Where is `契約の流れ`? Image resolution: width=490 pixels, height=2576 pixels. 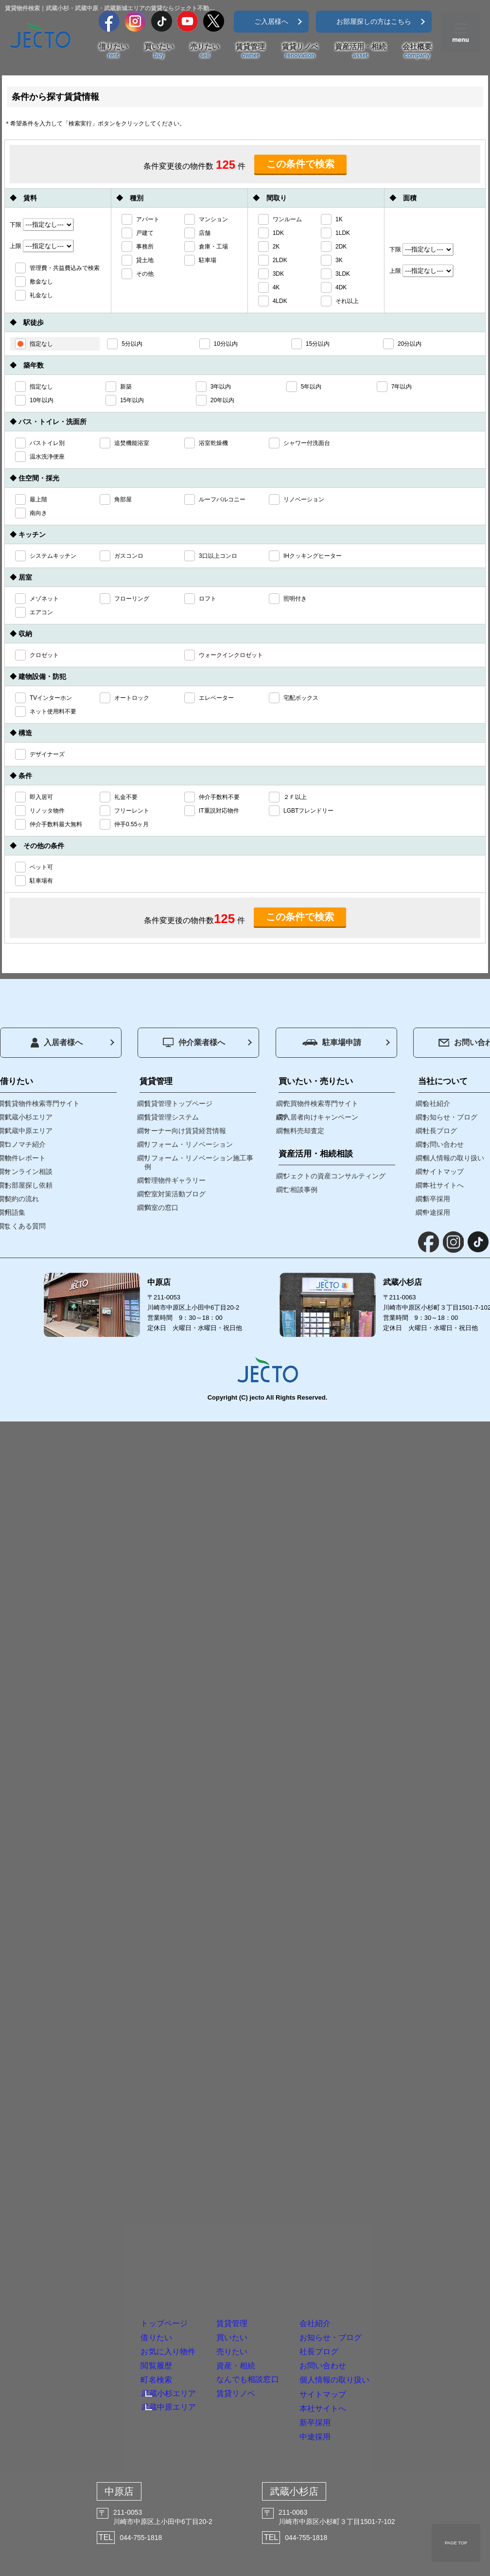 契約の流れ is located at coordinates (22, 1199).